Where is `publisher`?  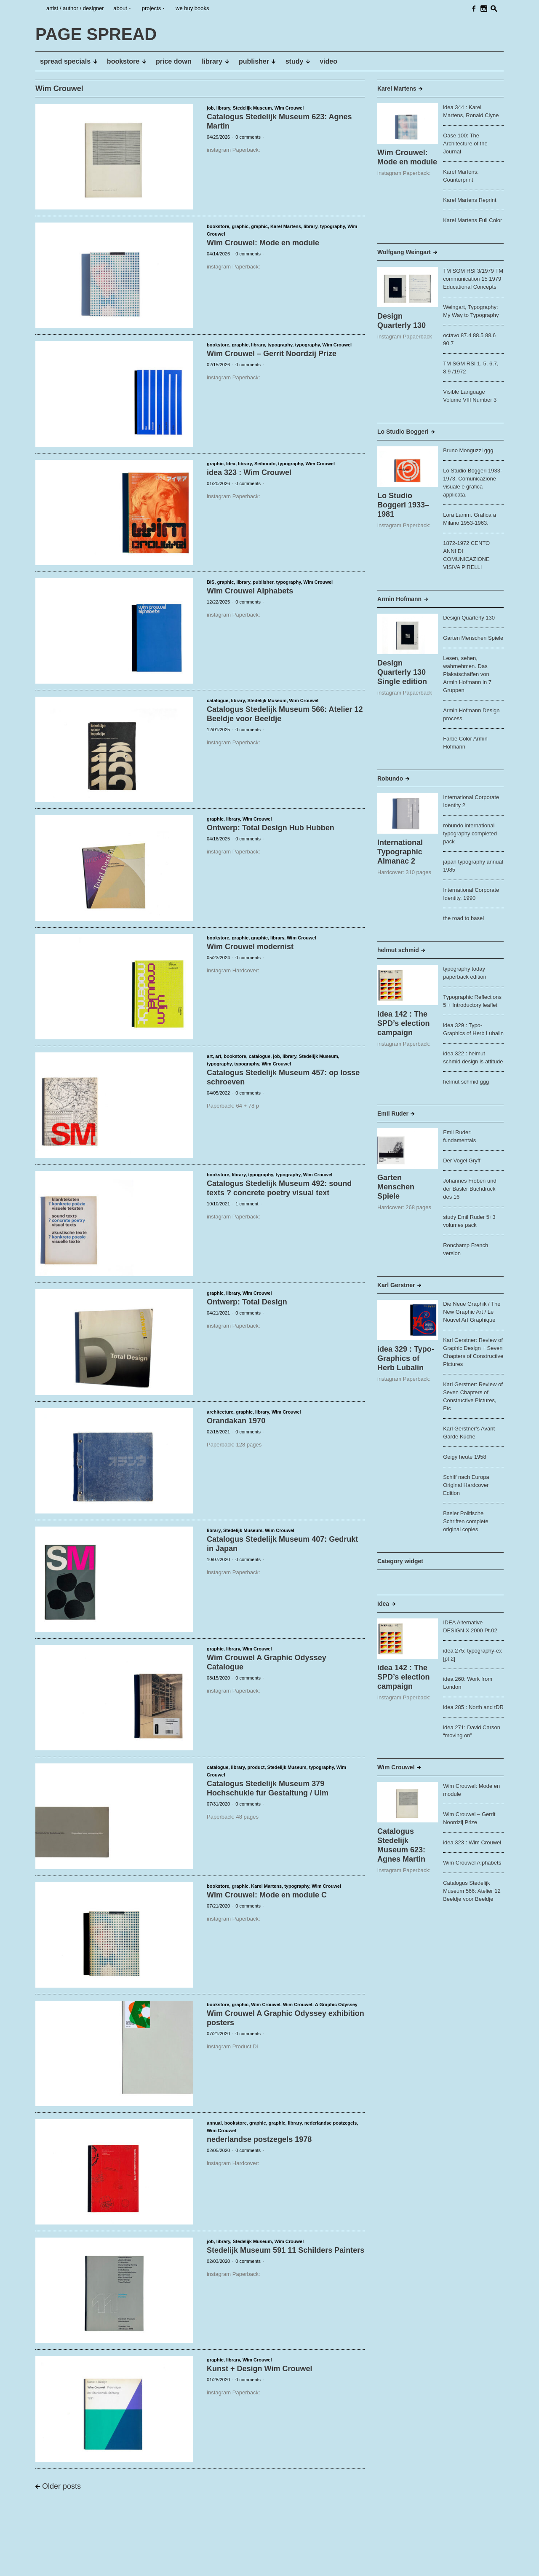
publisher is located at coordinates (263, 582).